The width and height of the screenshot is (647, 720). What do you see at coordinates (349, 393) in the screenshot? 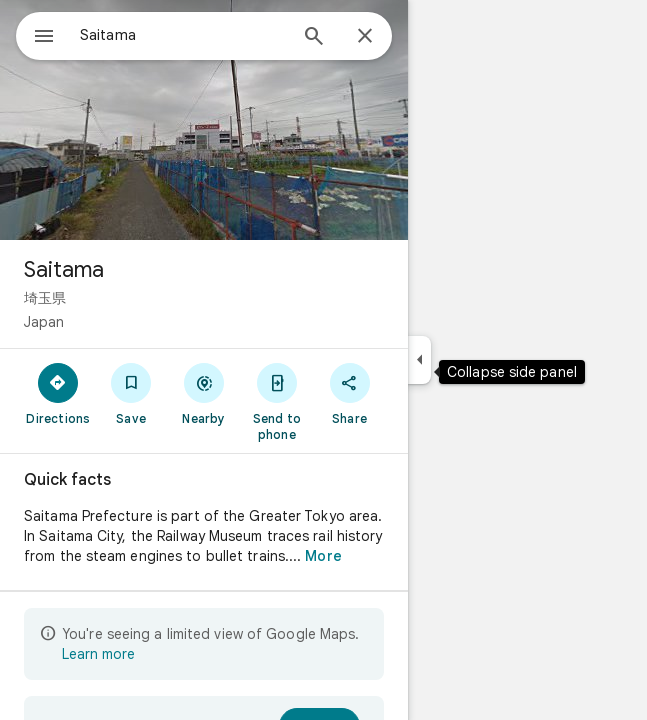
I see `[Share]` at bounding box center [349, 393].